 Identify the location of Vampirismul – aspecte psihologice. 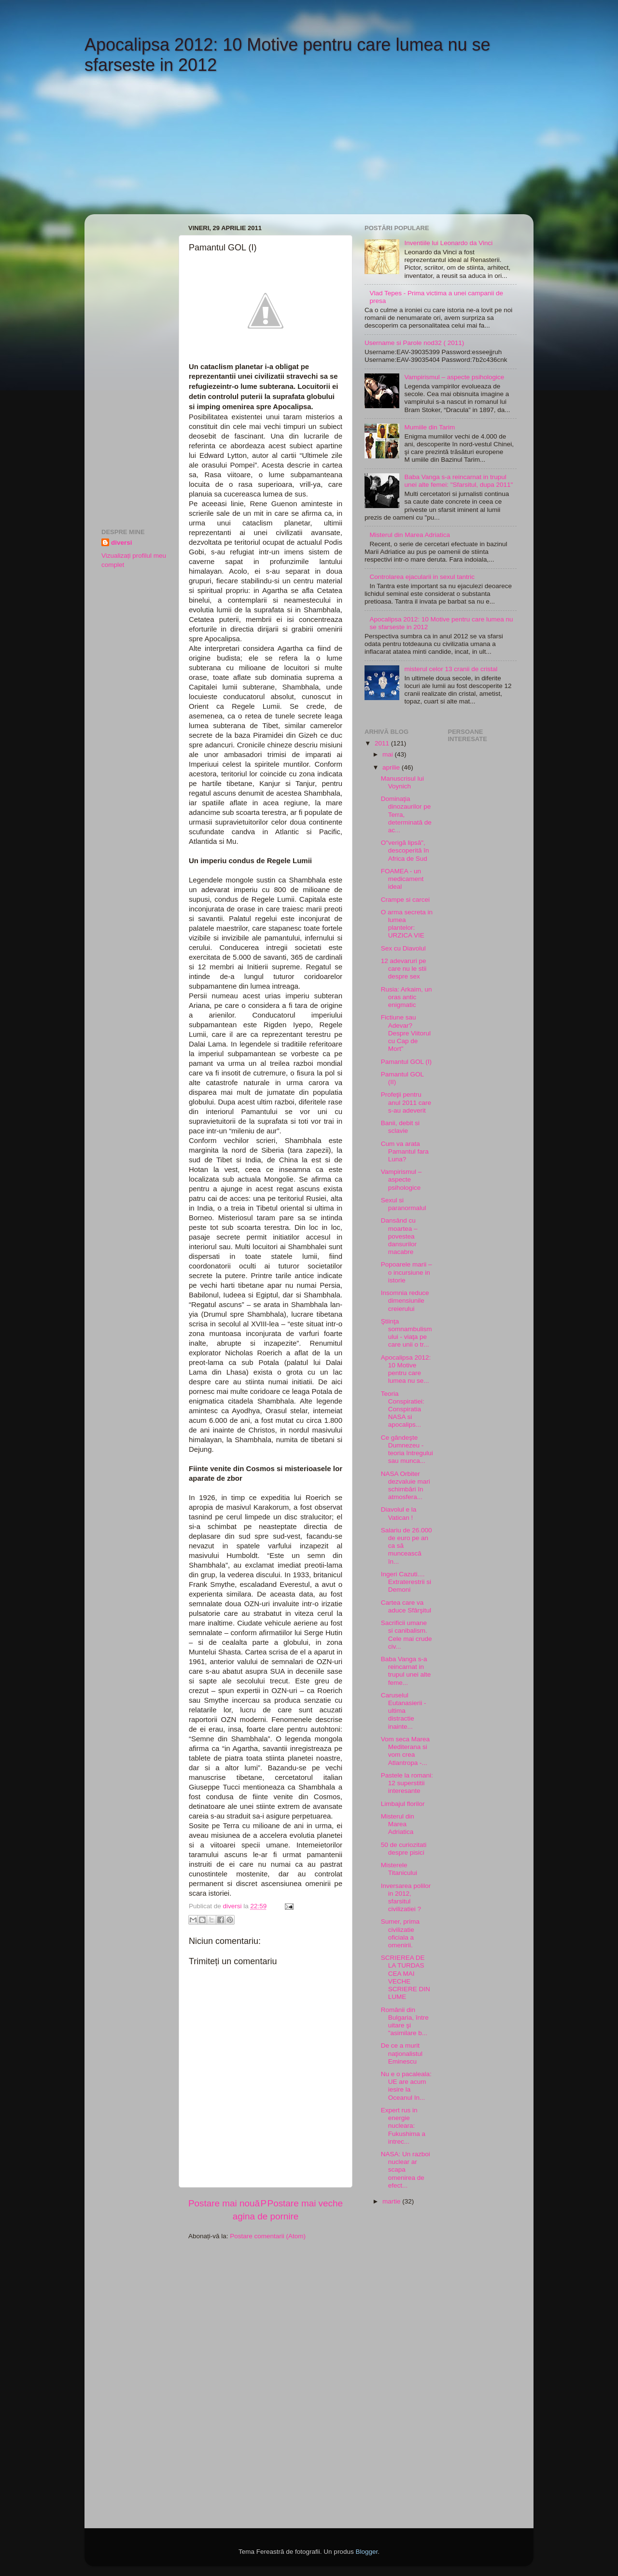
(454, 377).